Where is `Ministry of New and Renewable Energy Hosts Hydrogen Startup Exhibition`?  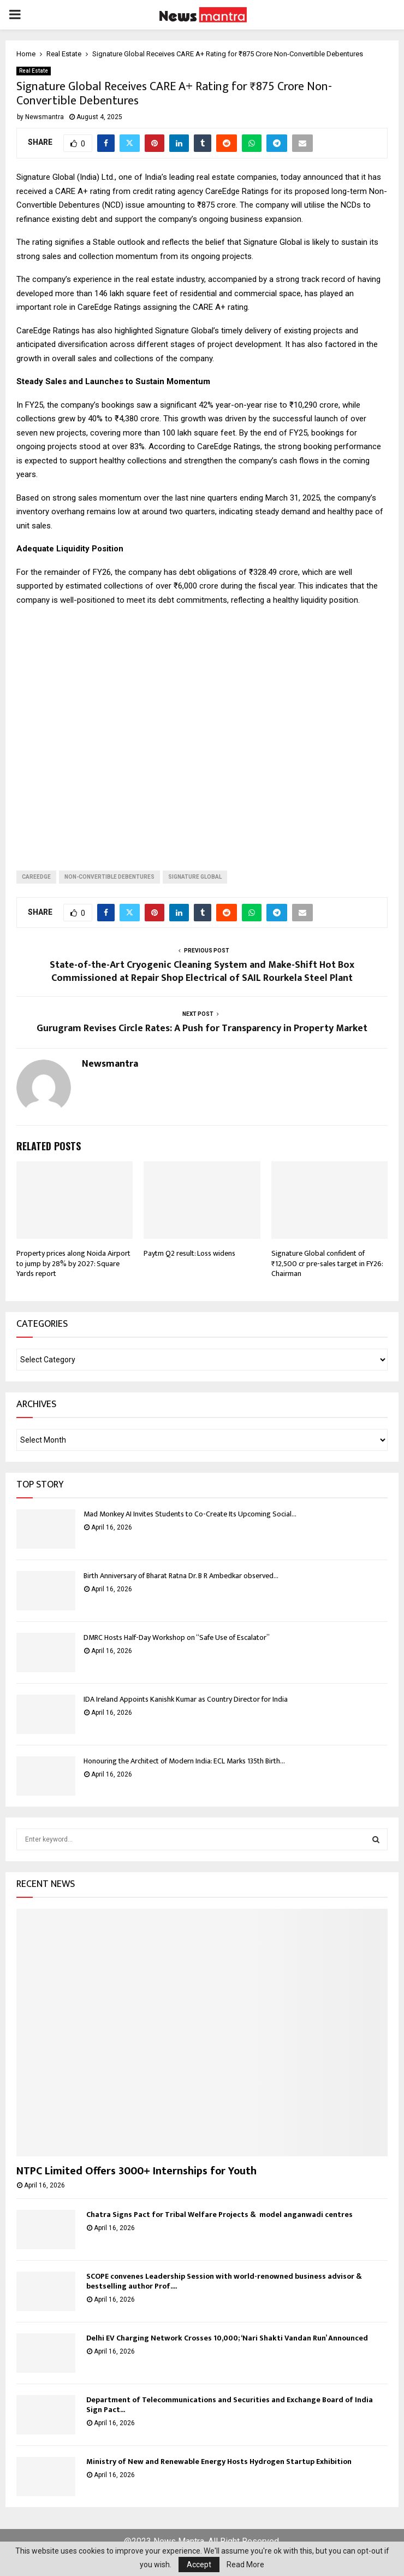 Ministry of New and Renewable Energy Hosts Hydrogen Startup Exhibition is located at coordinates (219, 2461).